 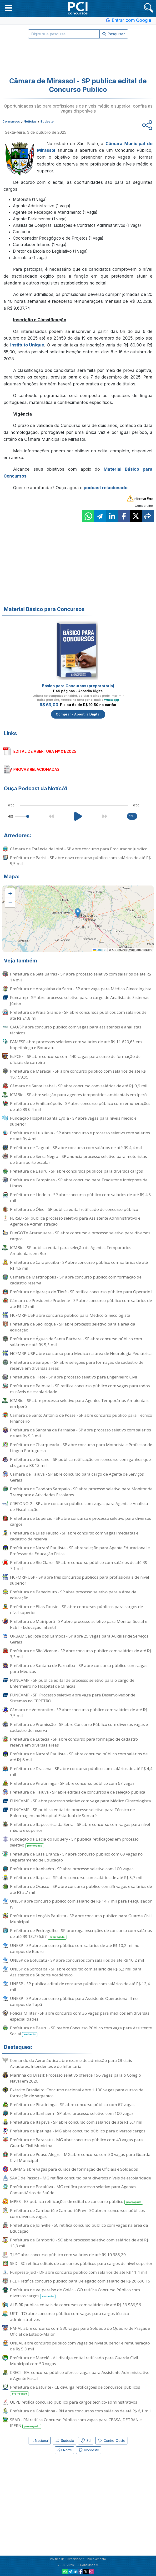 What do you see at coordinates (79, 1639) in the screenshot?
I see `URBAM São José dos Campos - SP abre 25 vagas para Auxiliar de Serviços Gerais` at bounding box center [79, 1639].